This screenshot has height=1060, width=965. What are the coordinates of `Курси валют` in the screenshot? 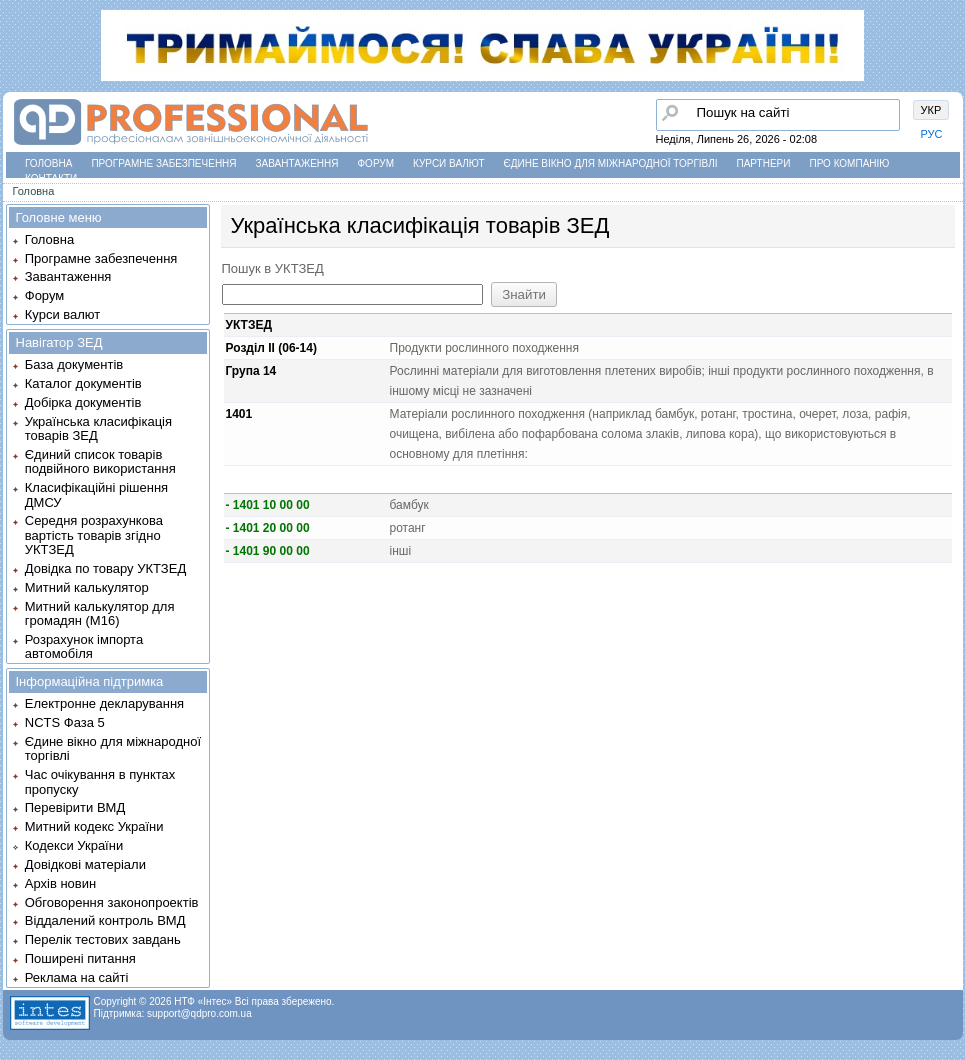 It's located at (448, 163).